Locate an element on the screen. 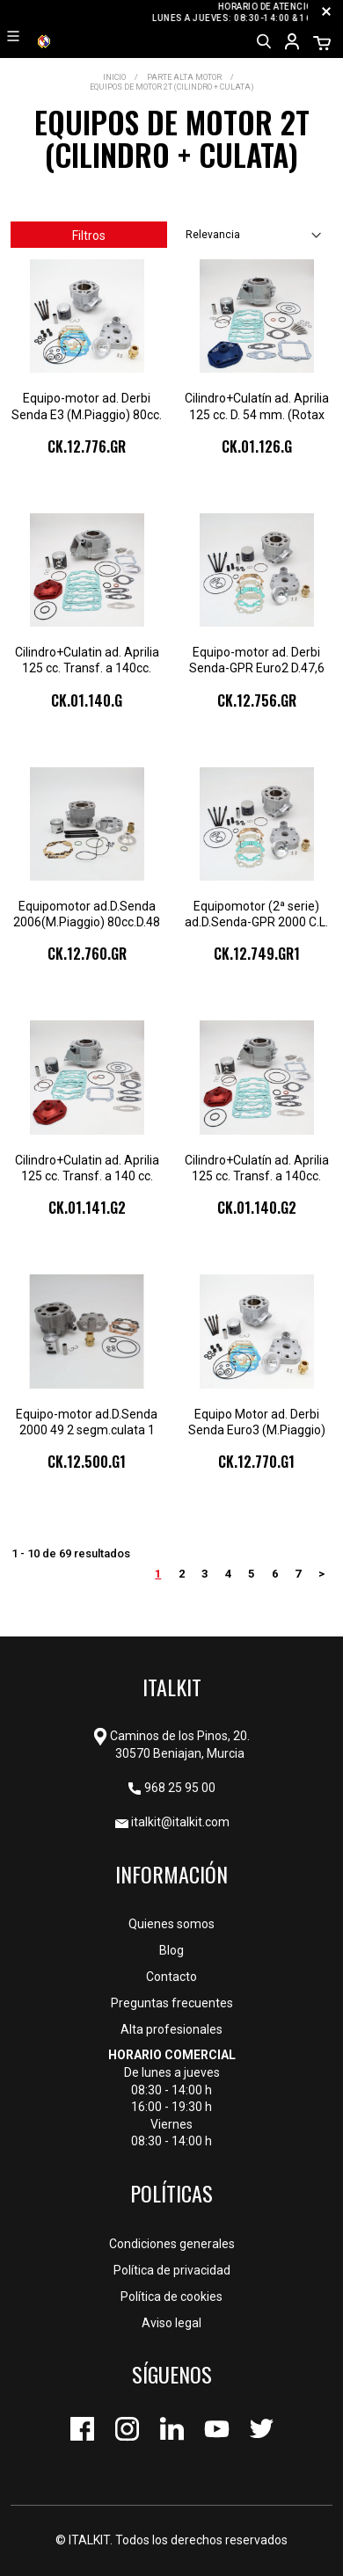  Aviso legal is located at coordinates (171, 2323).